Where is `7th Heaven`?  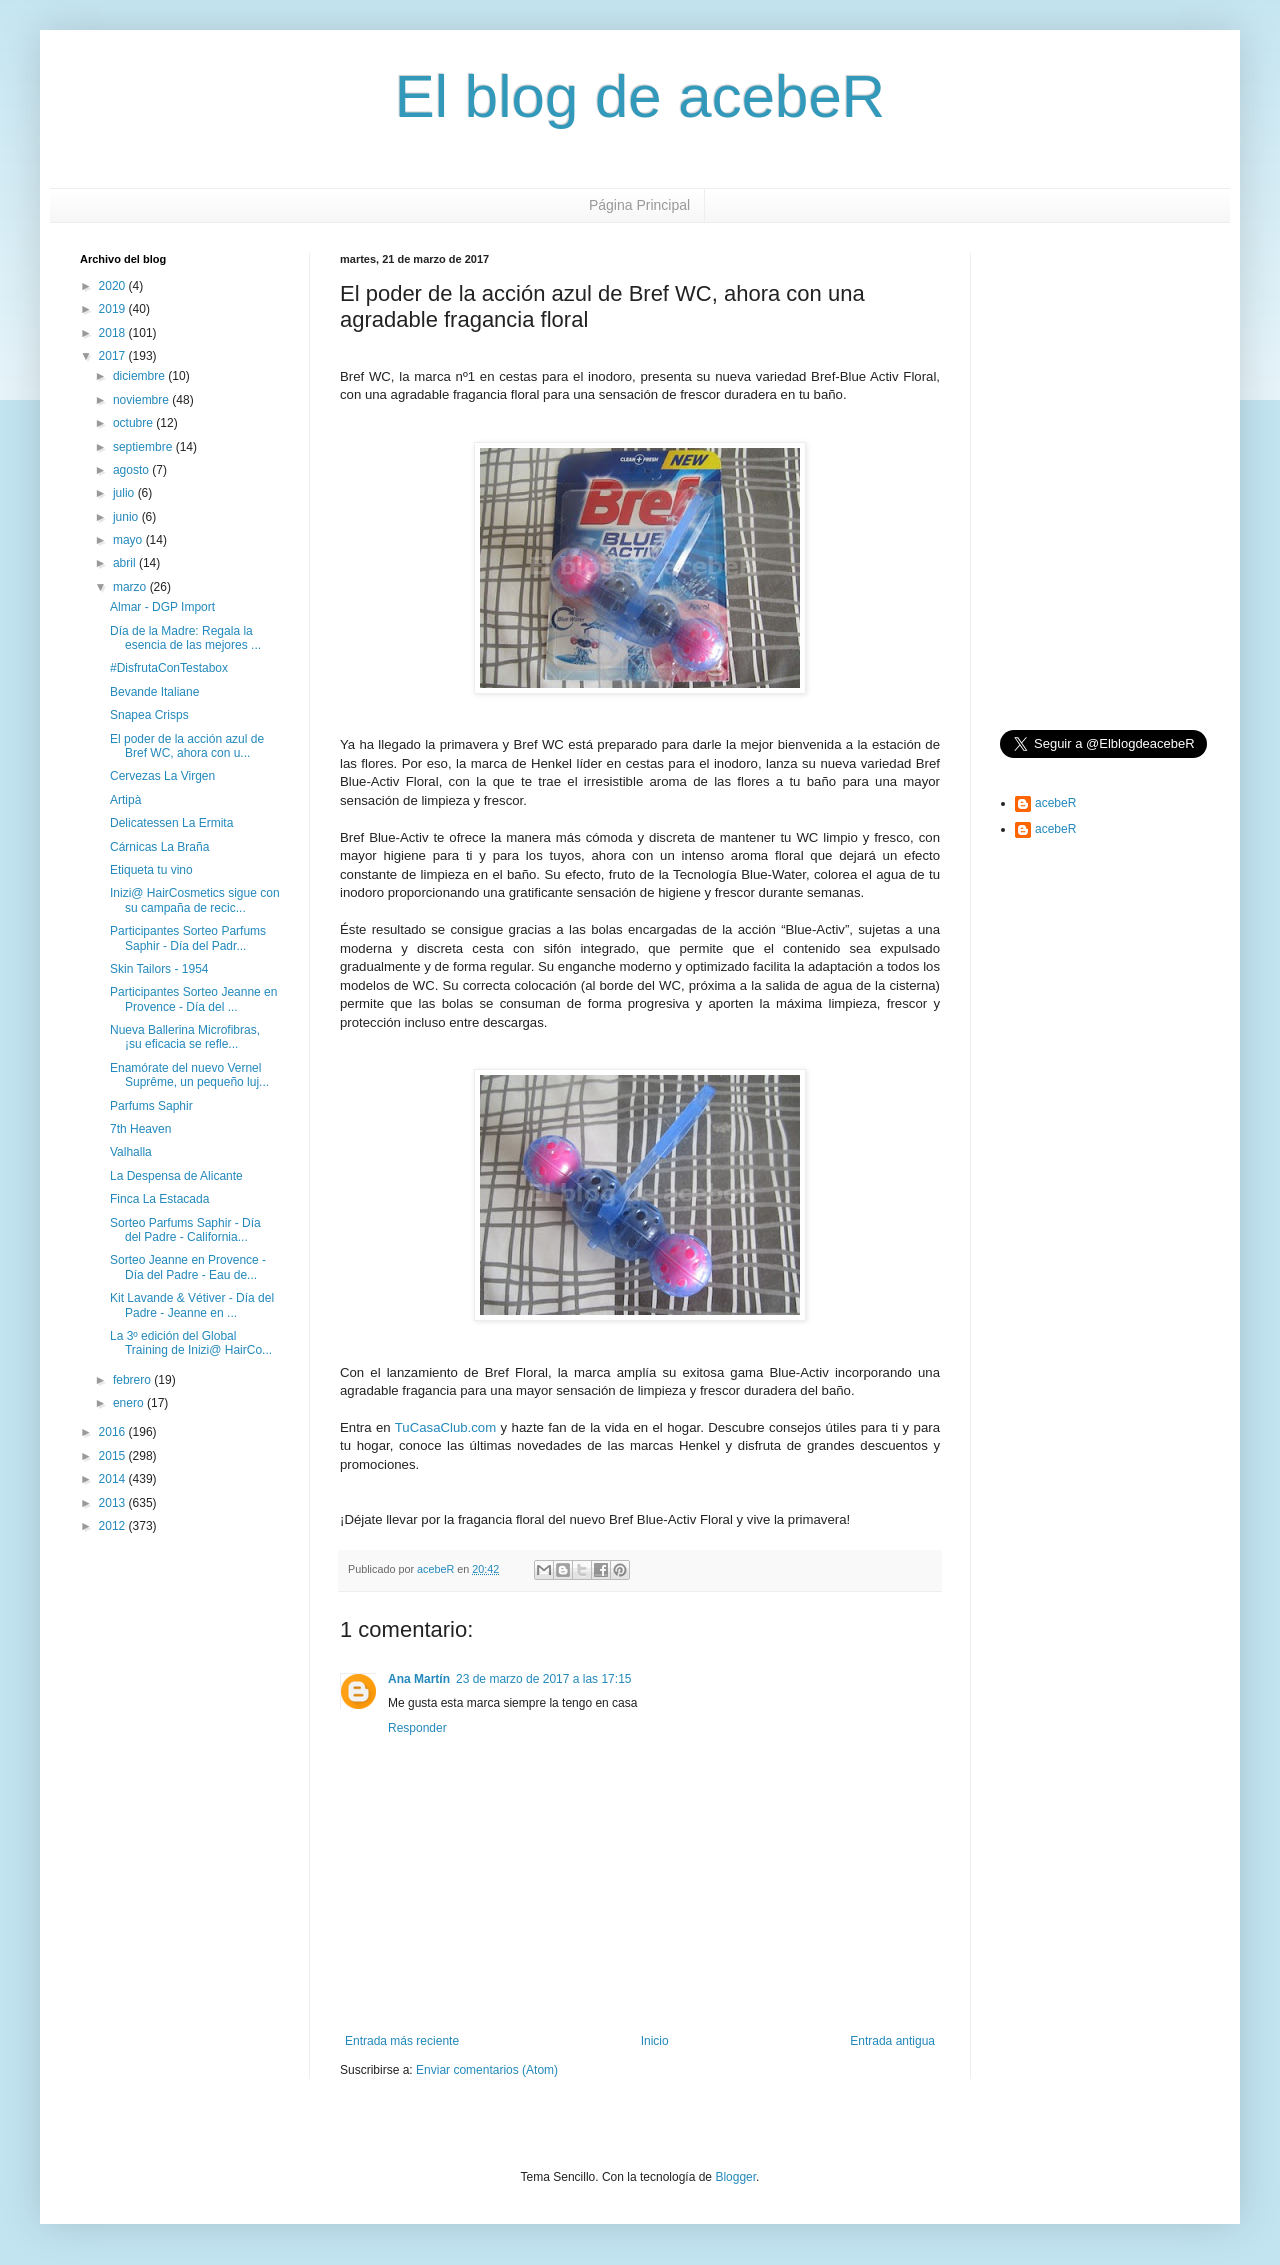
7th Heaven is located at coordinates (140, 1129).